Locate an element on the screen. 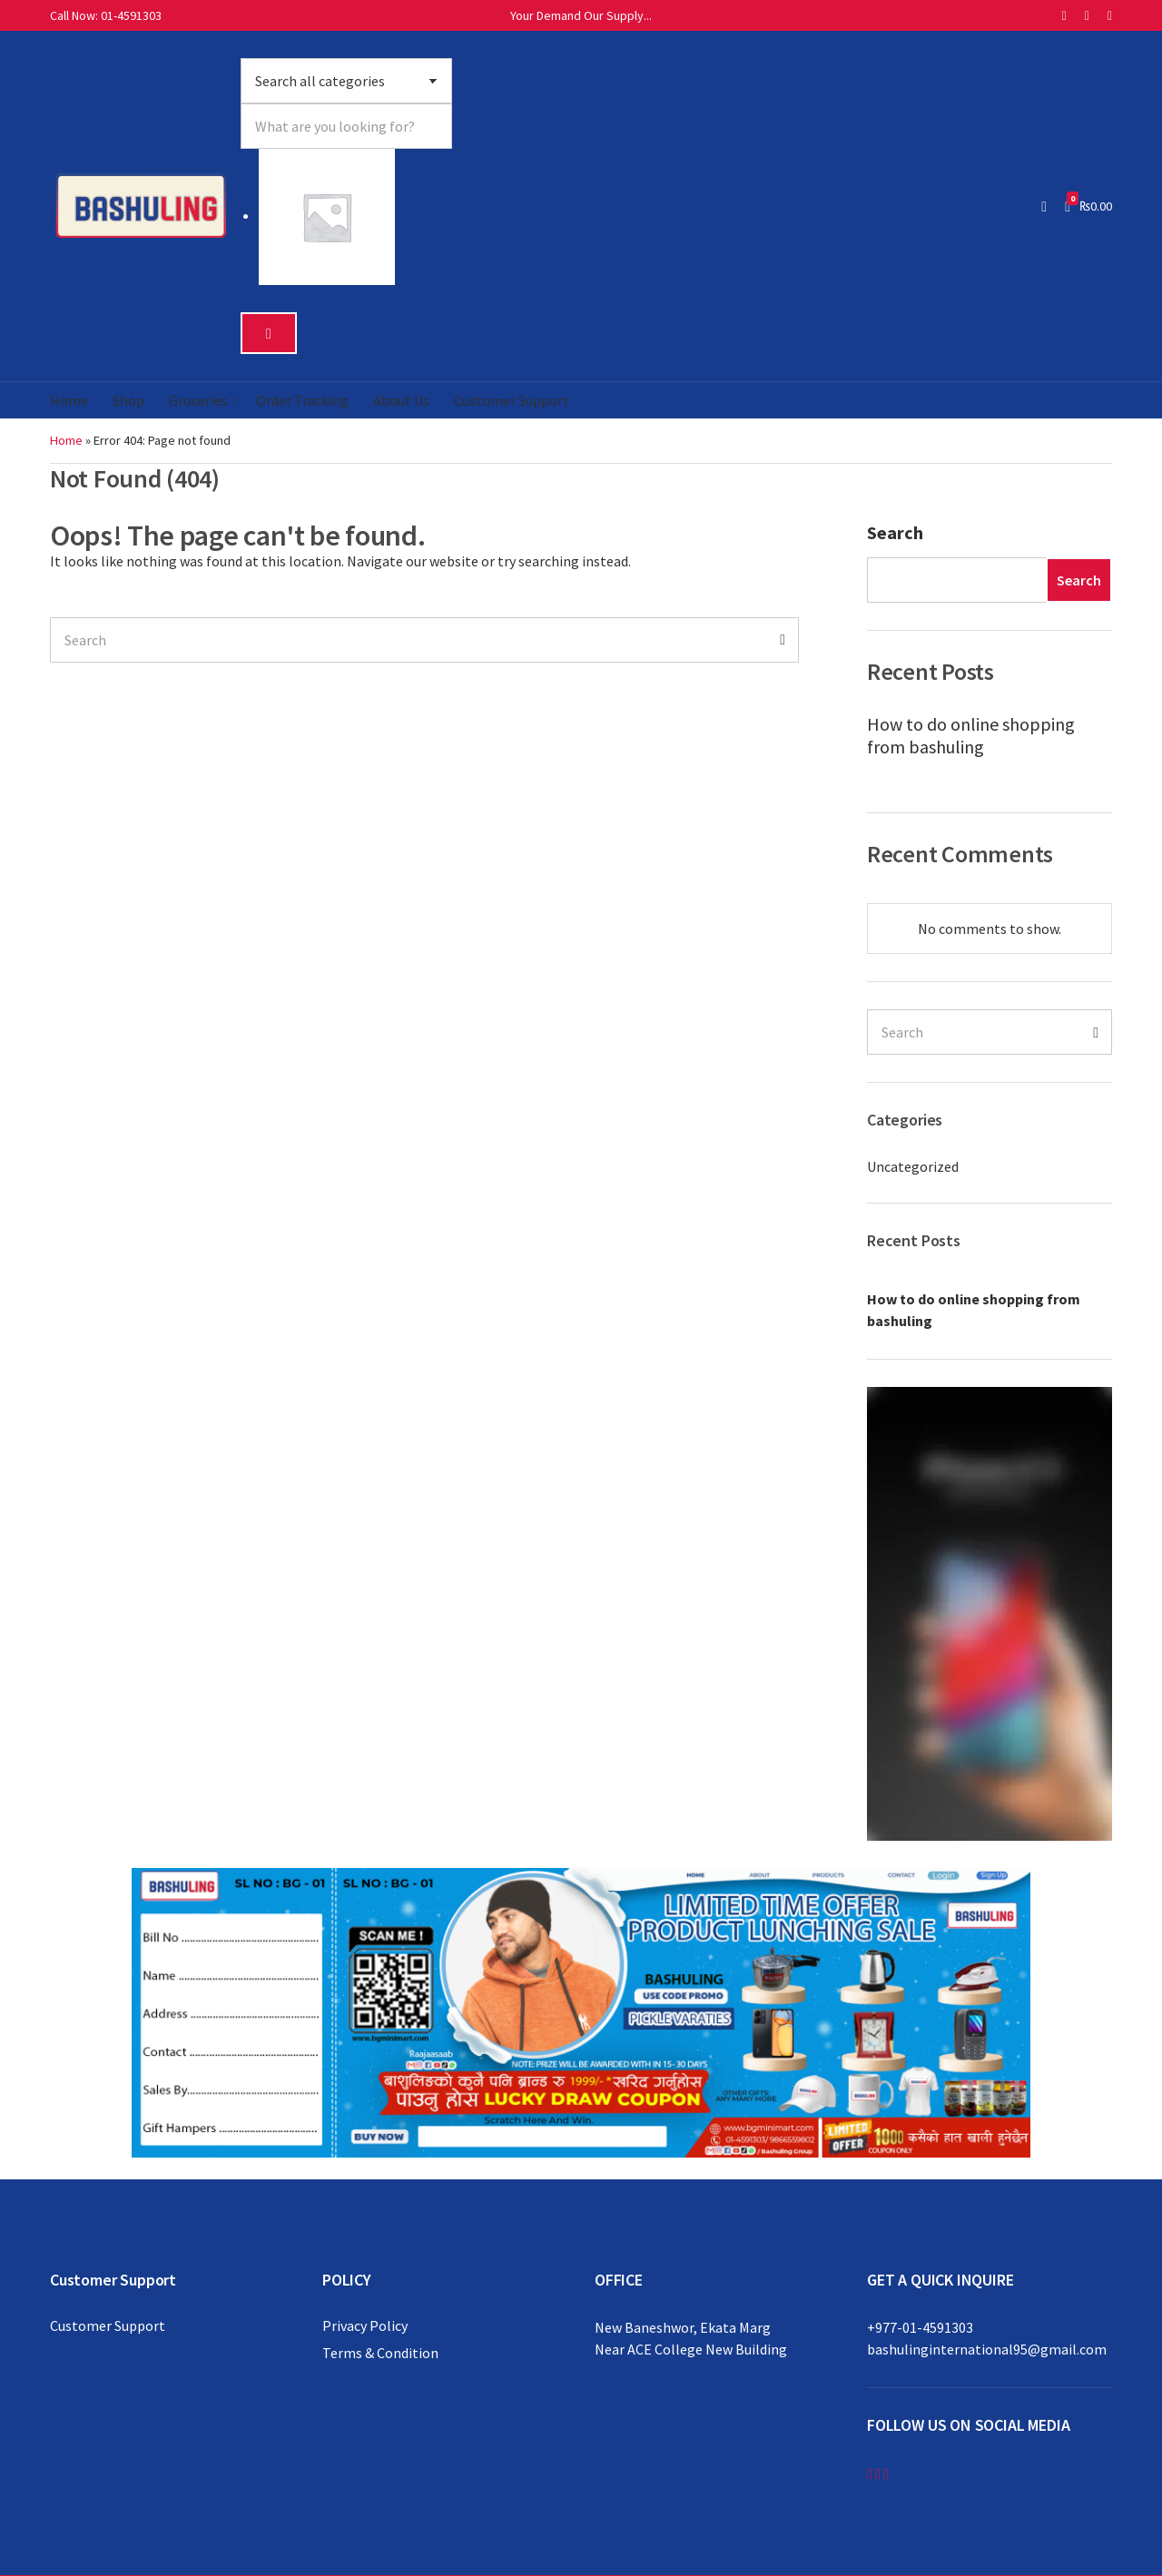 This screenshot has width=1162, height=2576. Shop is located at coordinates (128, 400).